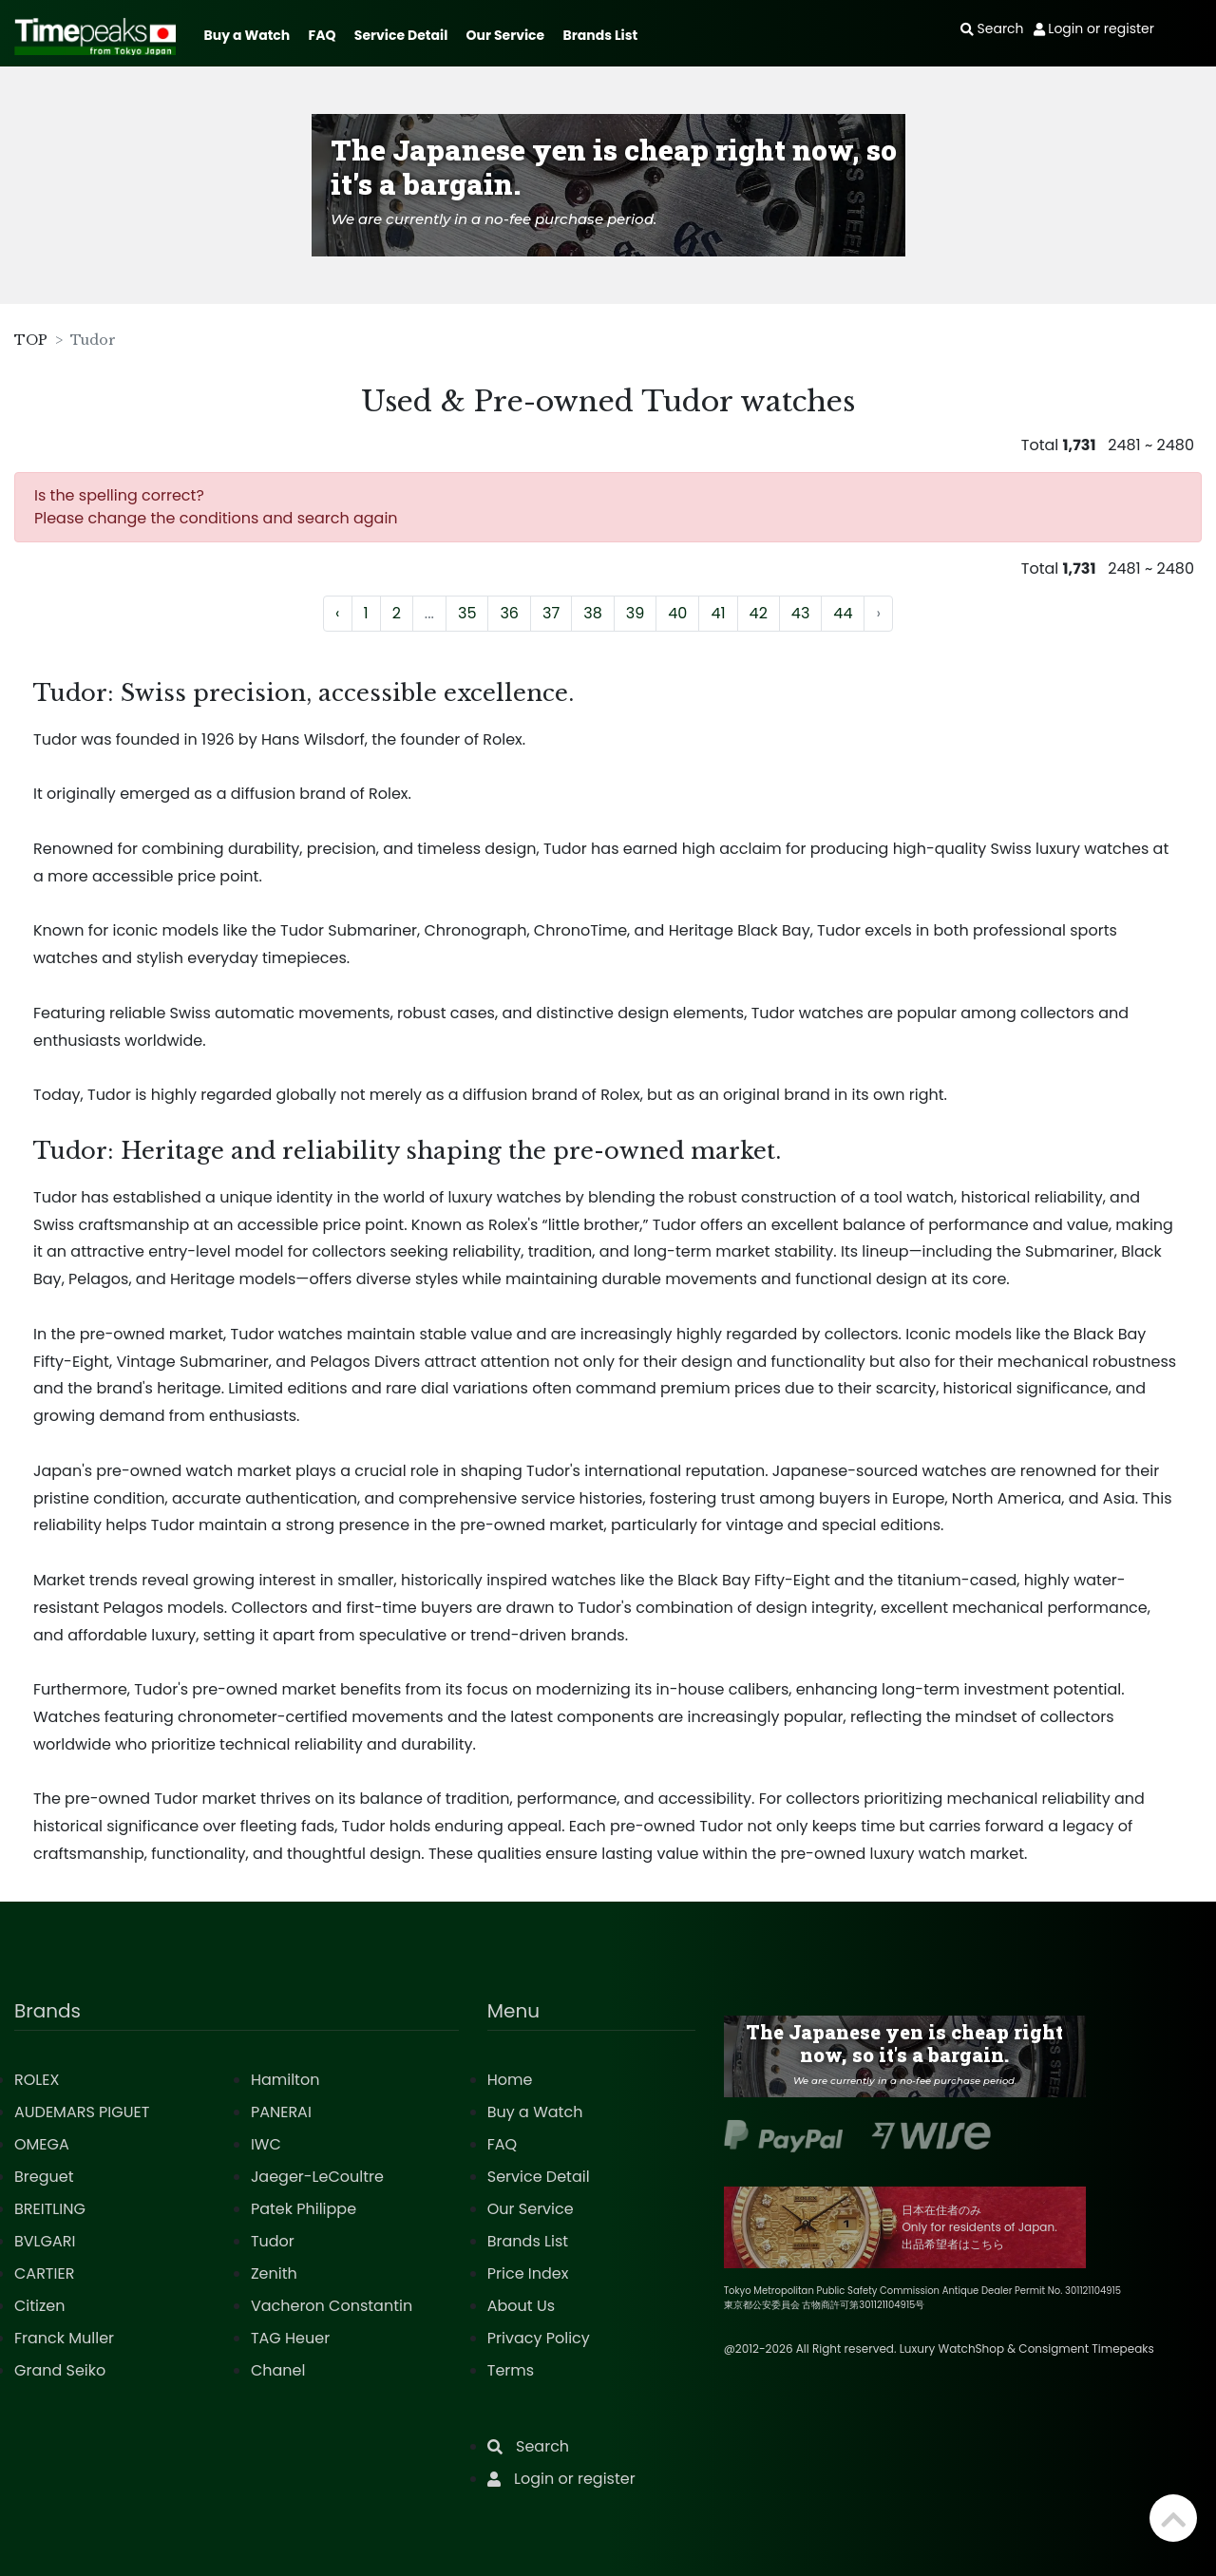 The width and height of the screenshot is (1216, 2576). Describe the element at coordinates (842, 613) in the screenshot. I see `44` at that location.